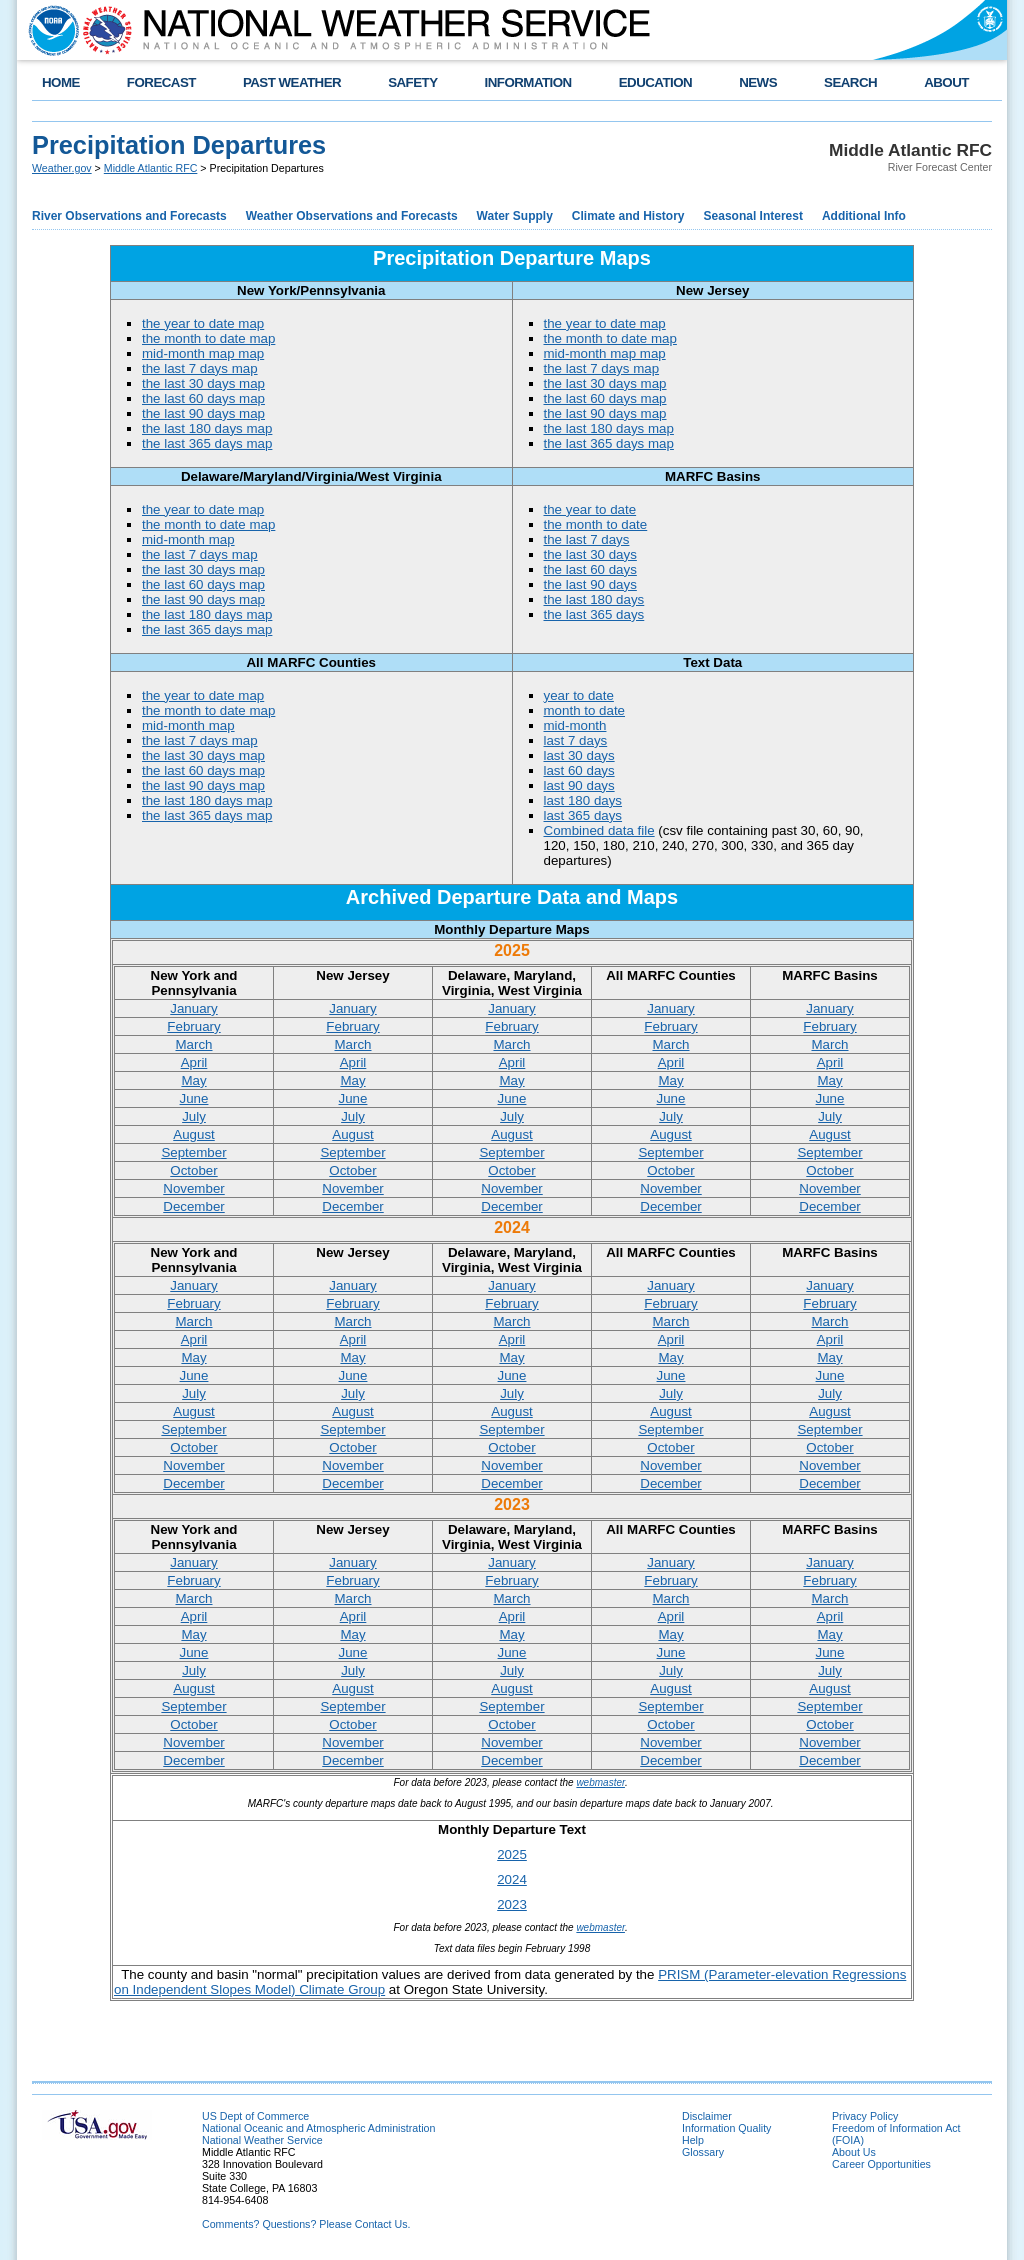 The height and width of the screenshot is (2260, 1024). Describe the element at coordinates (590, 584) in the screenshot. I see `the last 90 days` at that location.